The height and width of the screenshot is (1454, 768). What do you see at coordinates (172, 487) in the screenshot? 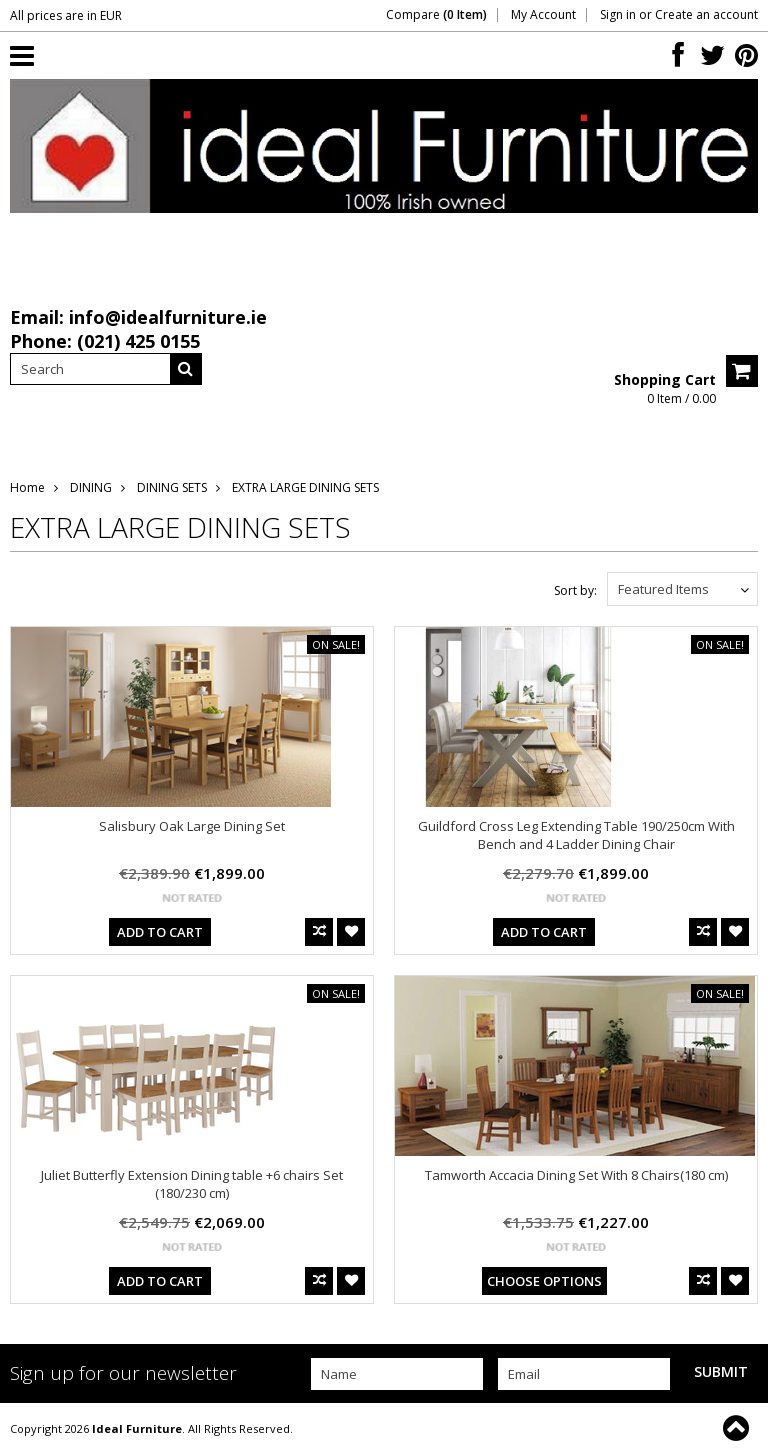
I see `DINING SETS` at bounding box center [172, 487].